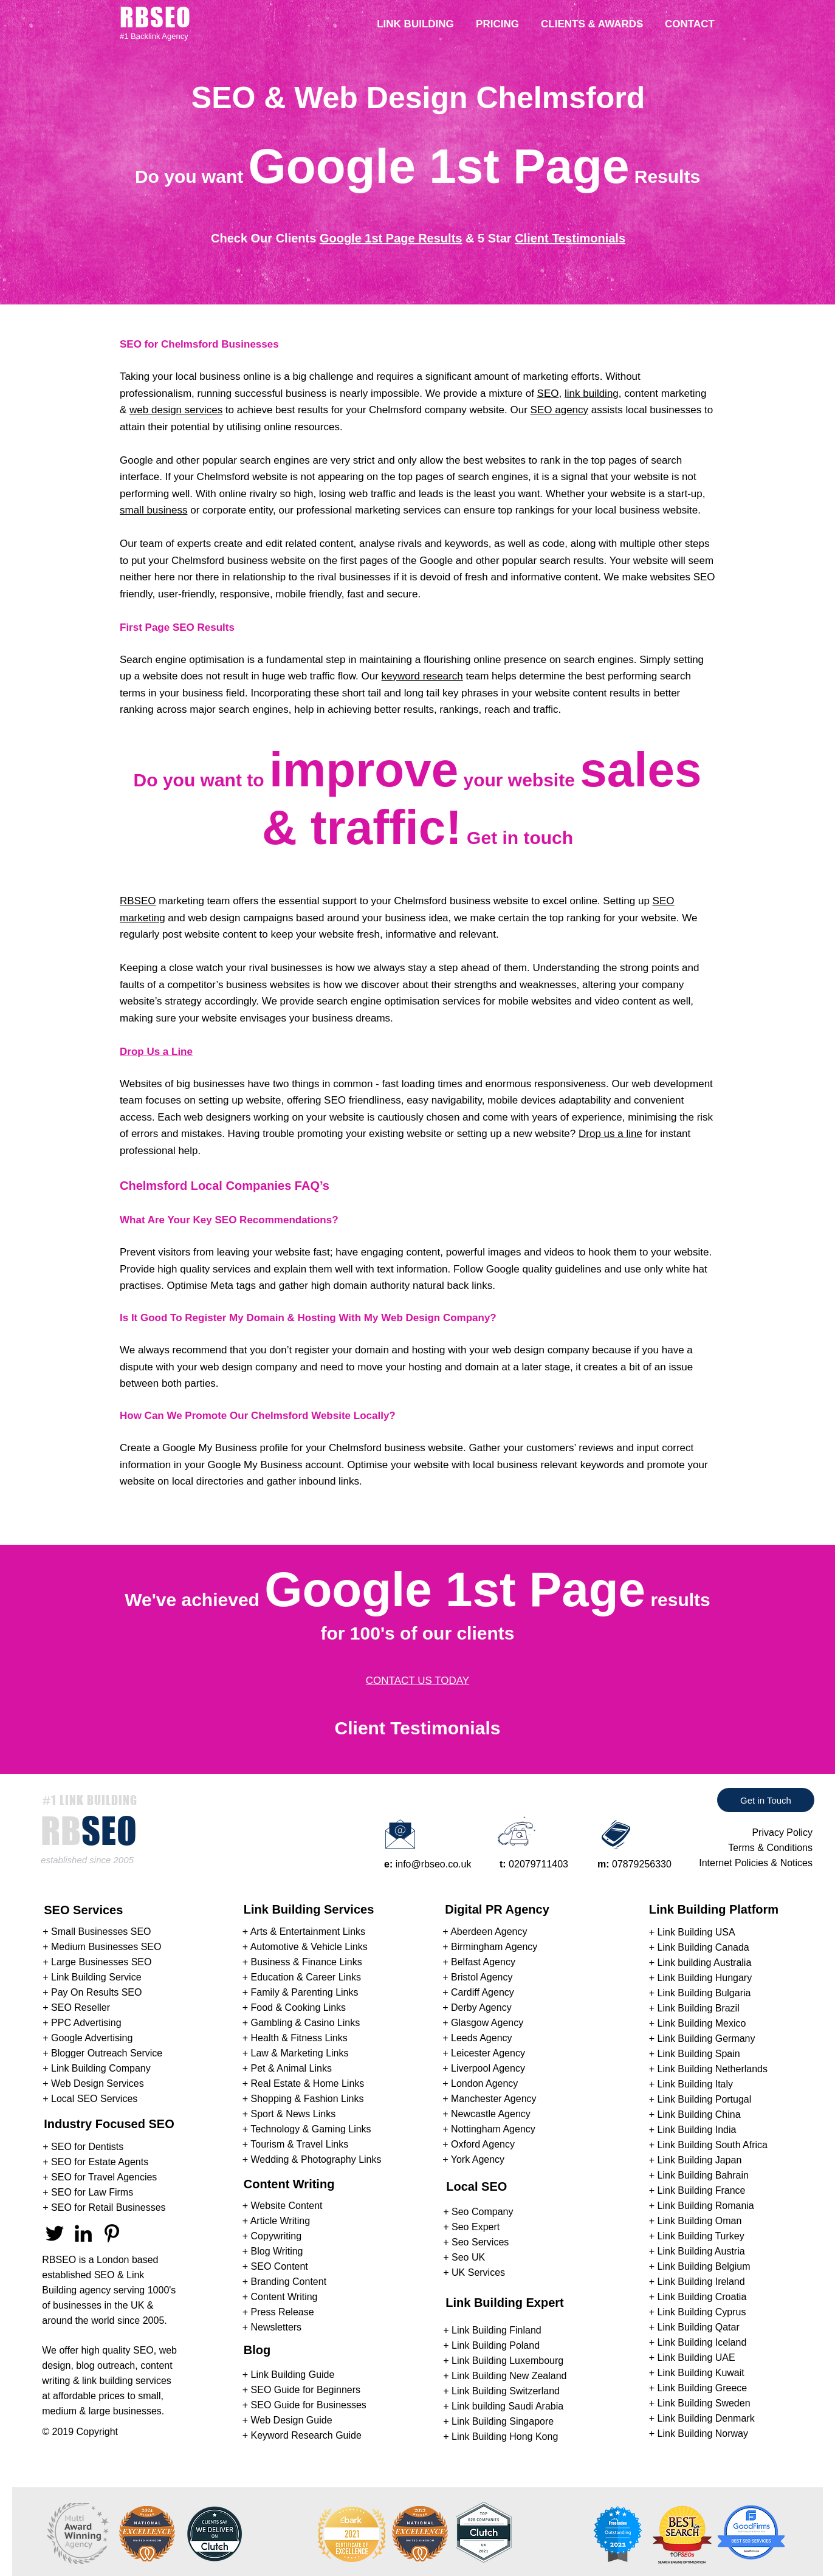  What do you see at coordinates (276, 2221) in the screenshot?
I see `+ Article Writing` at bounding box center [276, 2221].